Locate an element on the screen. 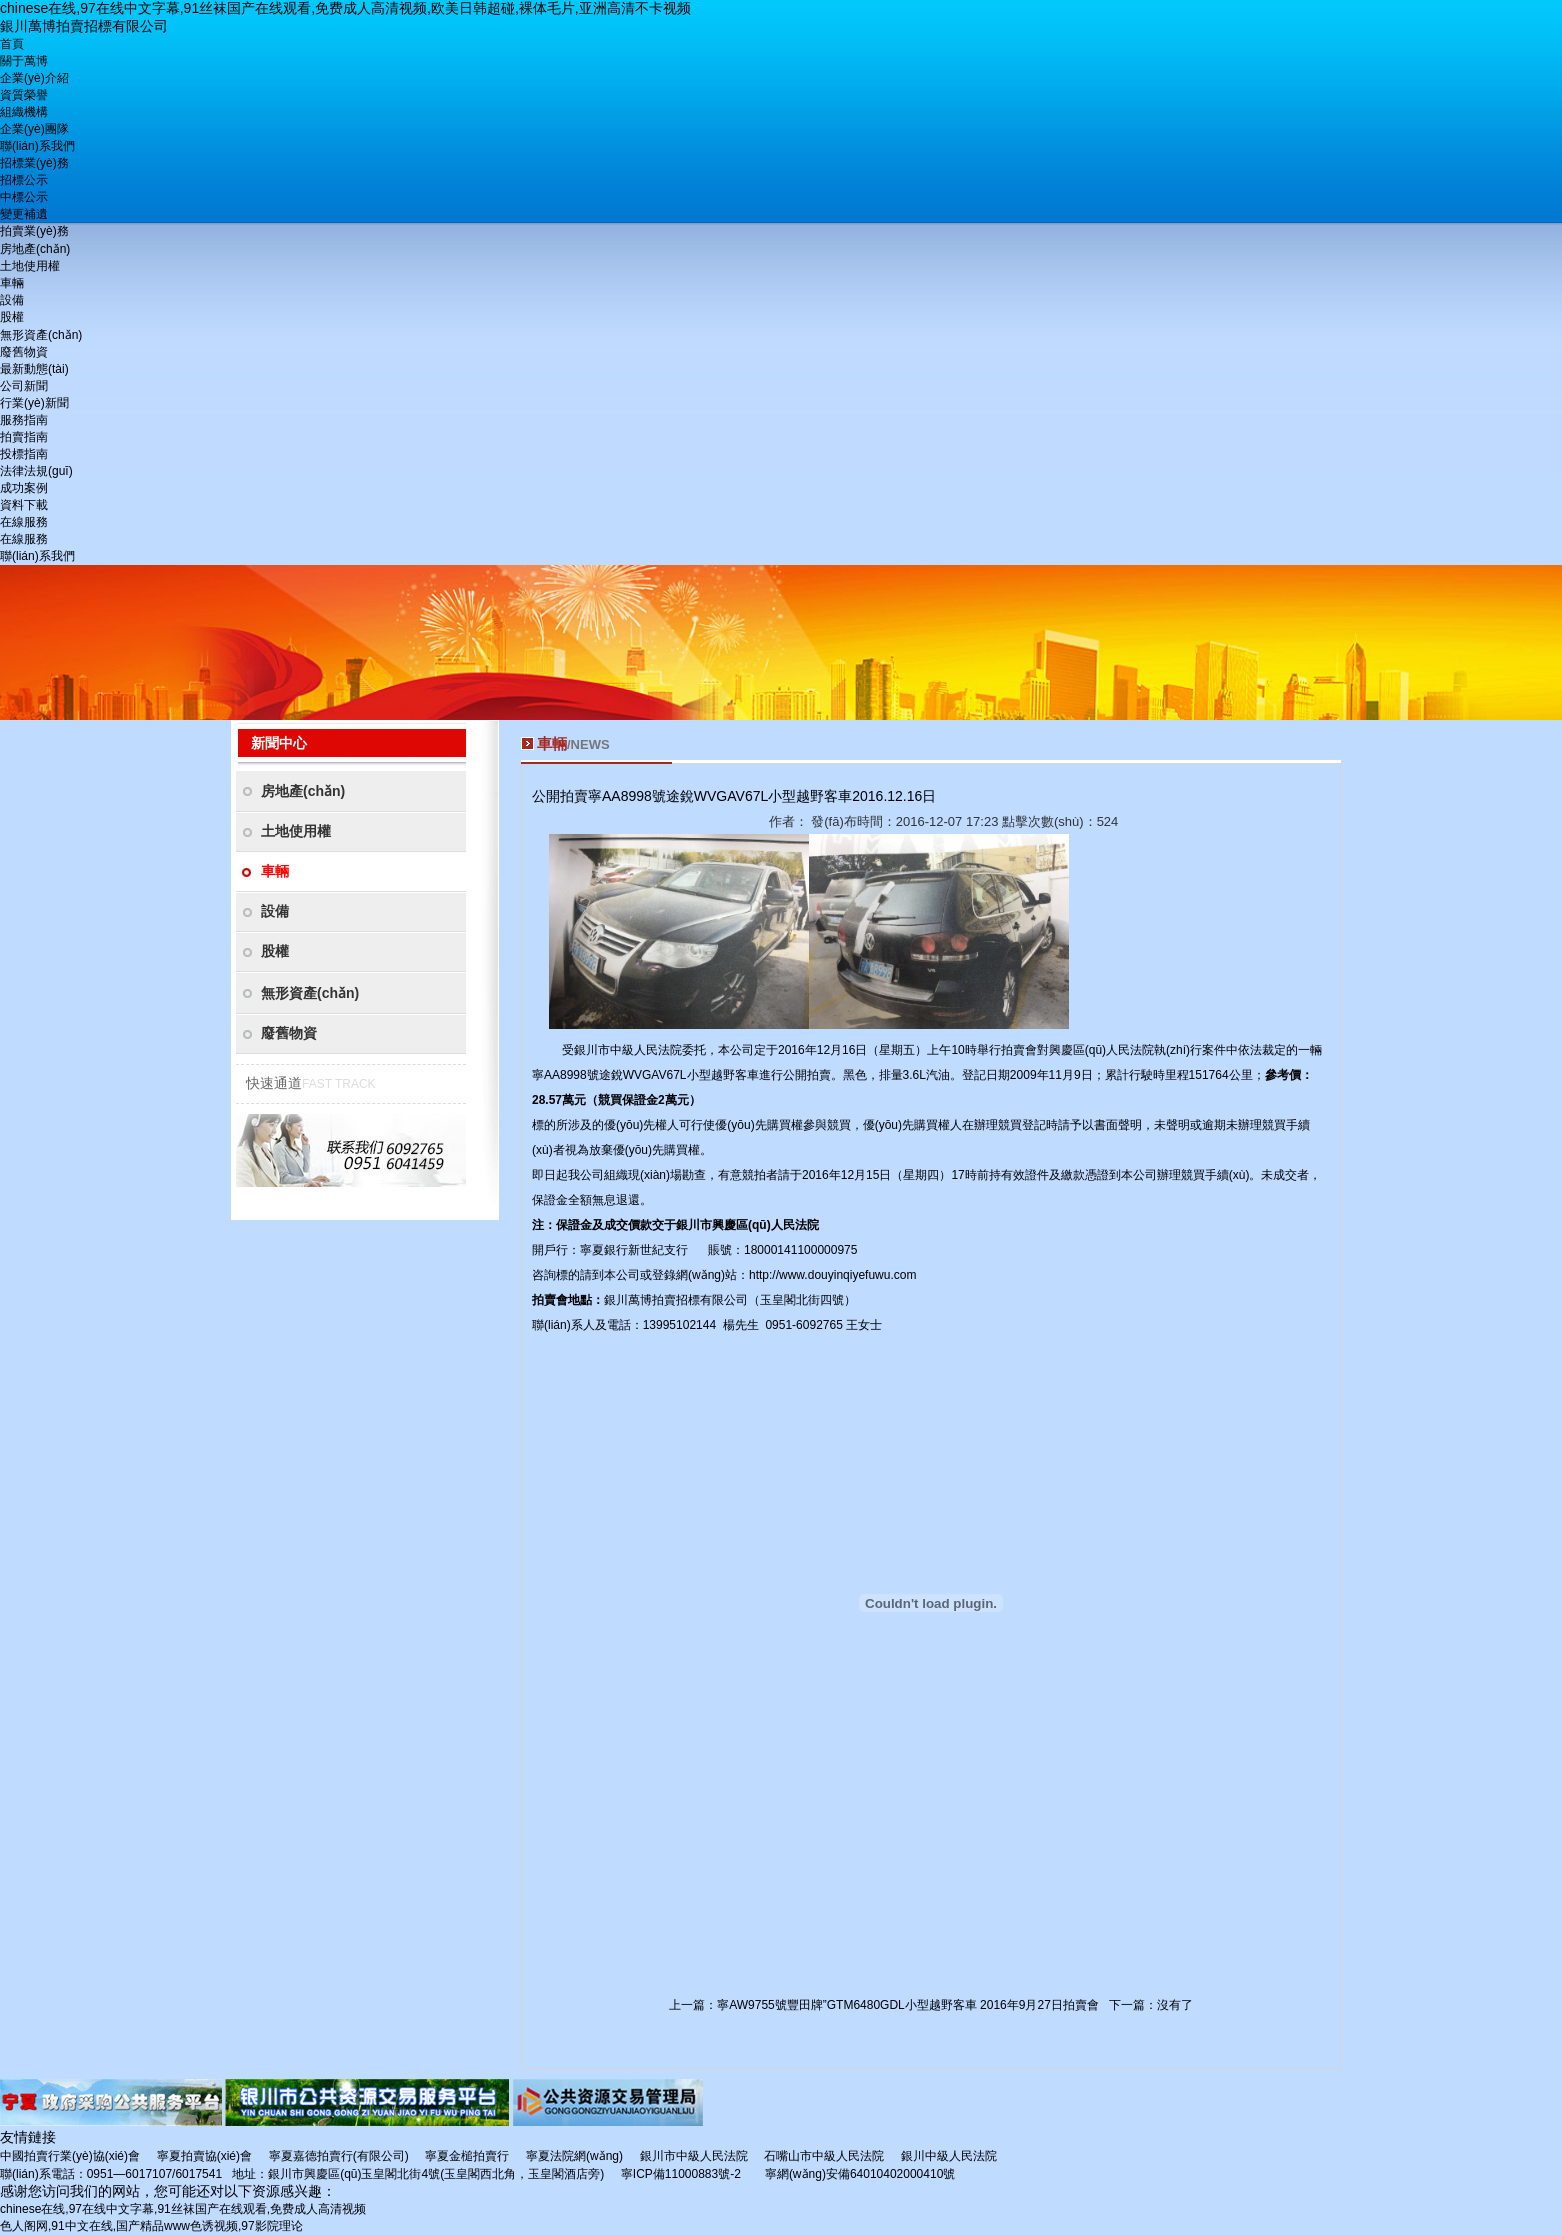 This screenshot has height=2235, width=1562. 在線服務 is located at coordinates (24, 522).